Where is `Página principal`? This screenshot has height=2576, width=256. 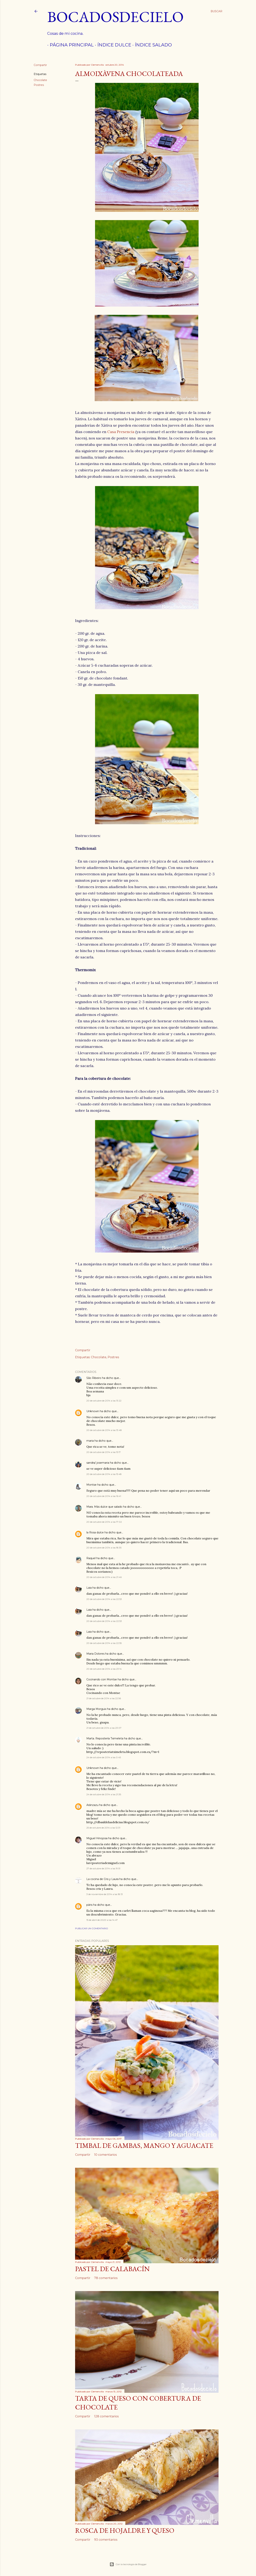 Página principal is located at coordinates (69, 45).